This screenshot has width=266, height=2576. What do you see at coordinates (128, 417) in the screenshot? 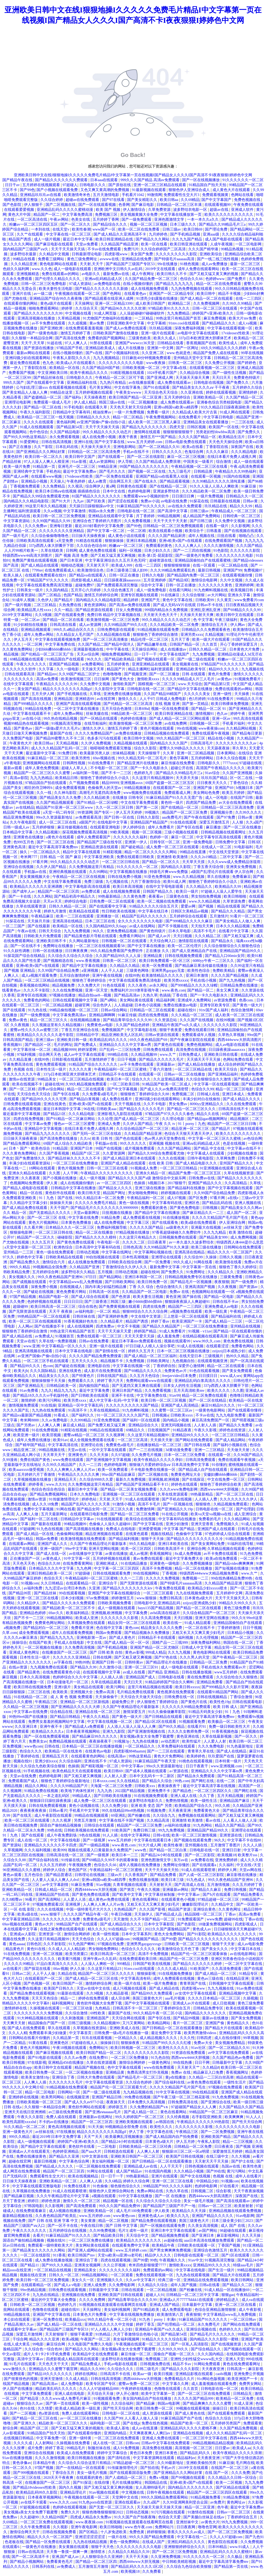
I see `精品一区二区精品` at bounding box center [128, 417].